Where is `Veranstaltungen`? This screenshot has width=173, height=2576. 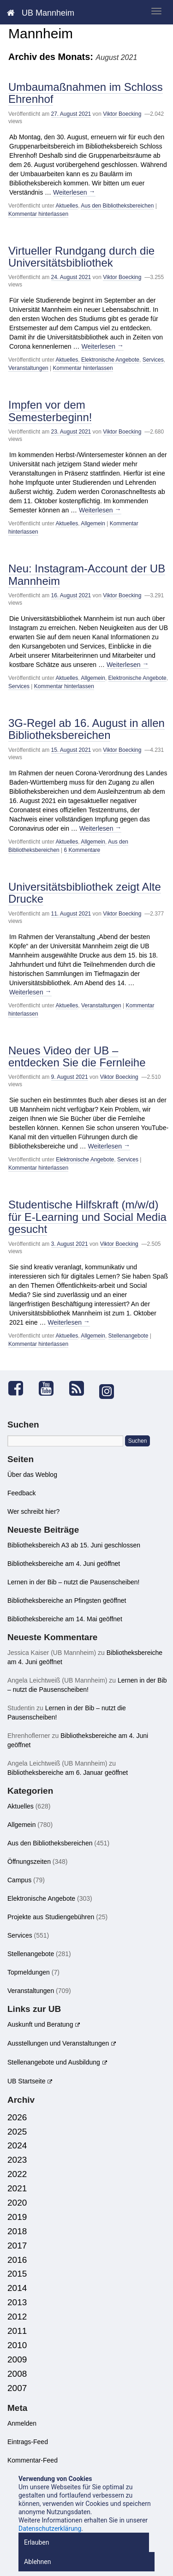
Veranstaltungen is located at coordinates (28, 368).